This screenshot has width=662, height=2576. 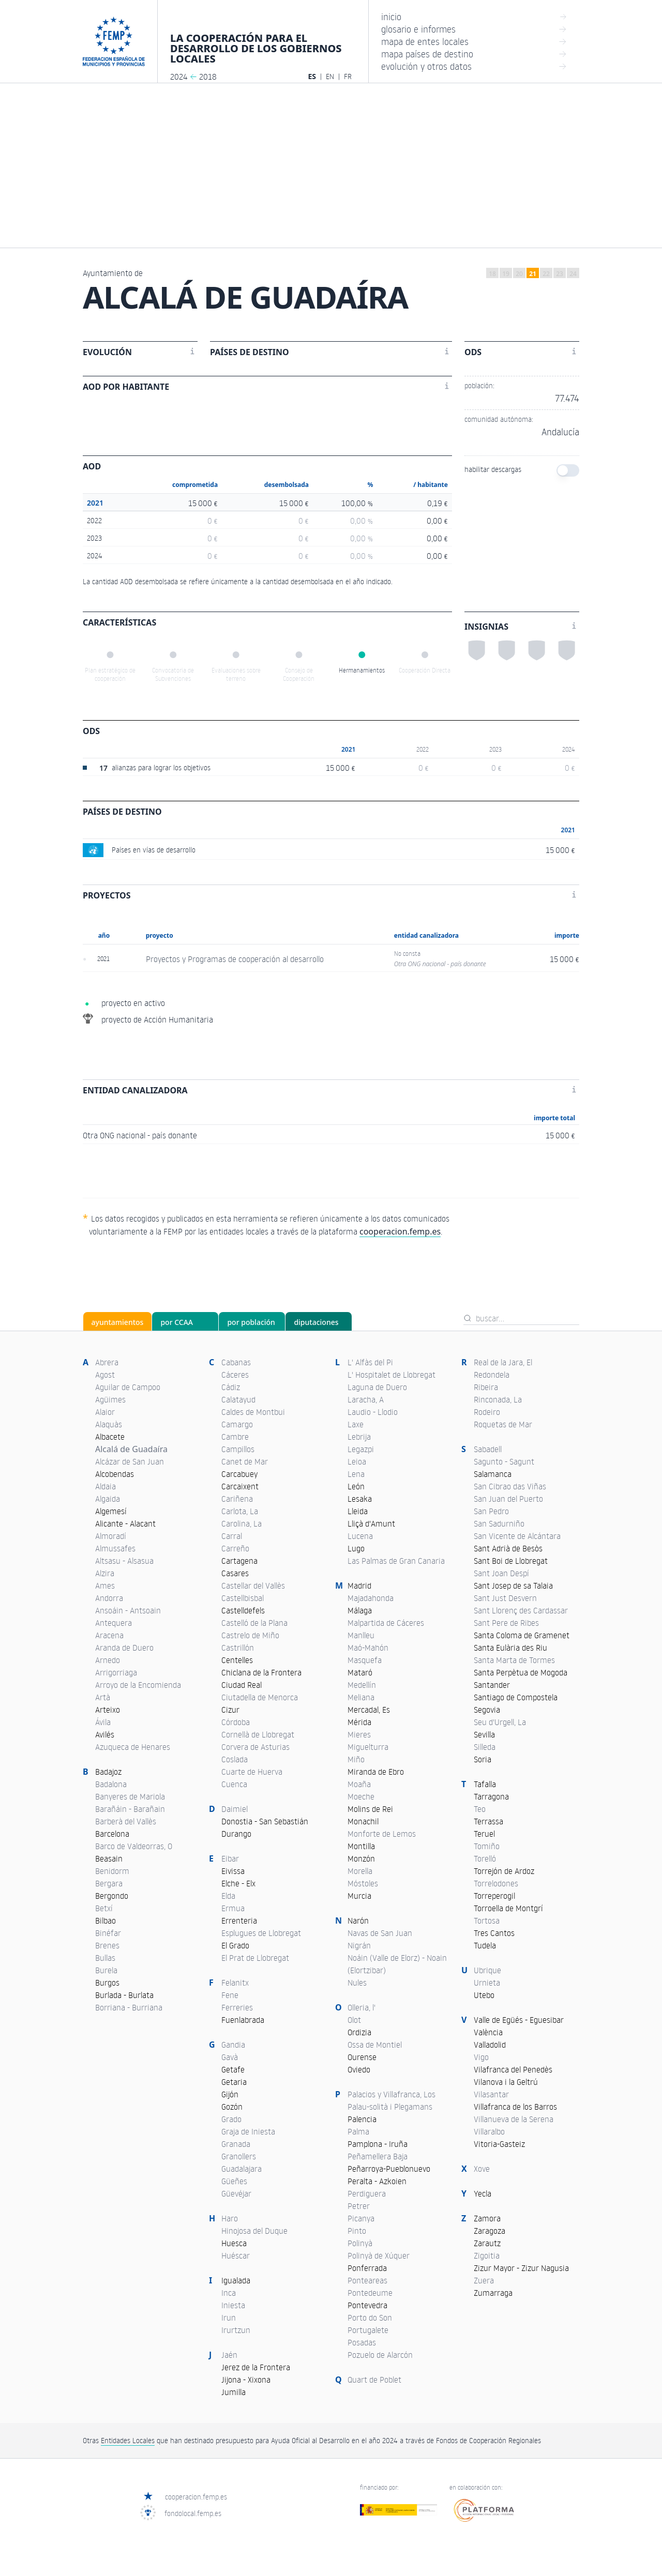 I want to click on Huesca, so click(x=234, y=2243).